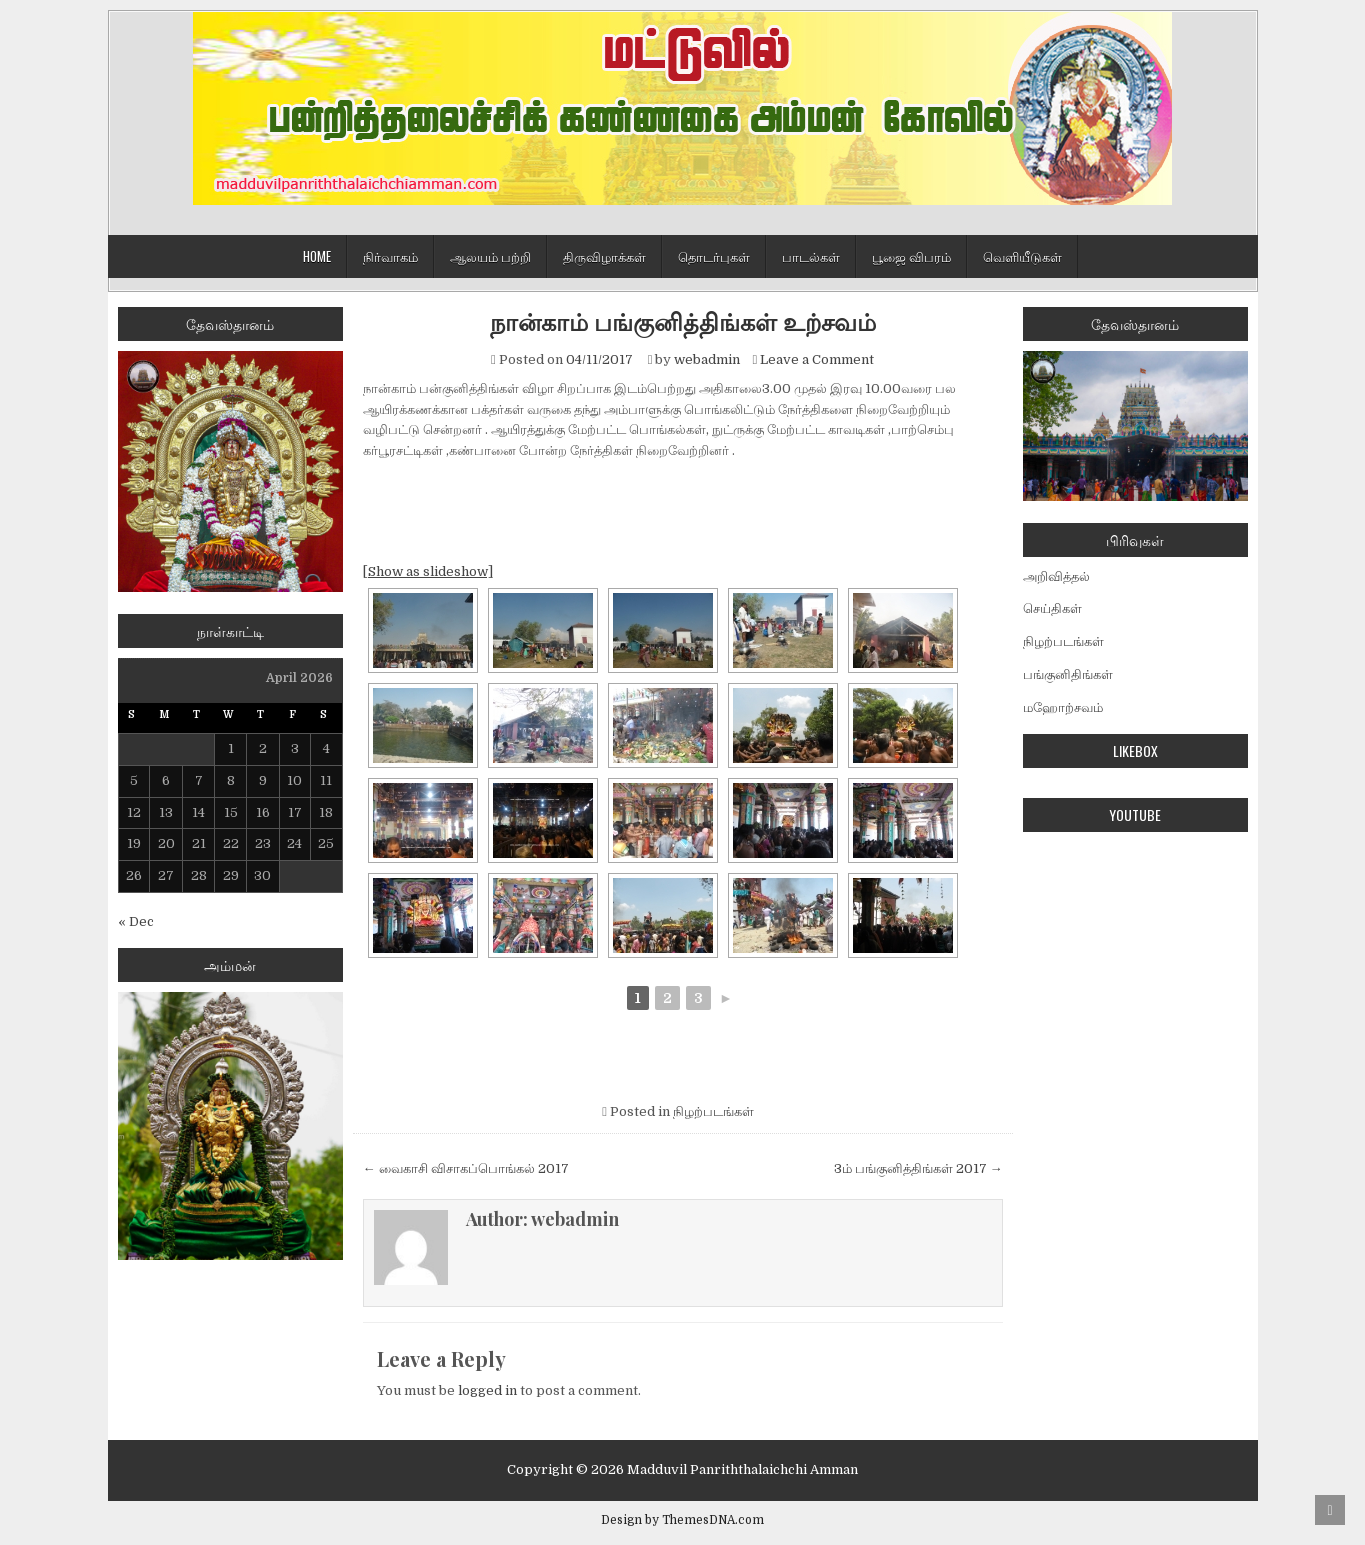  Describe the element at coordinates (911, 256) in the screenshot. I see `பூஜை விபரம்` at that location.